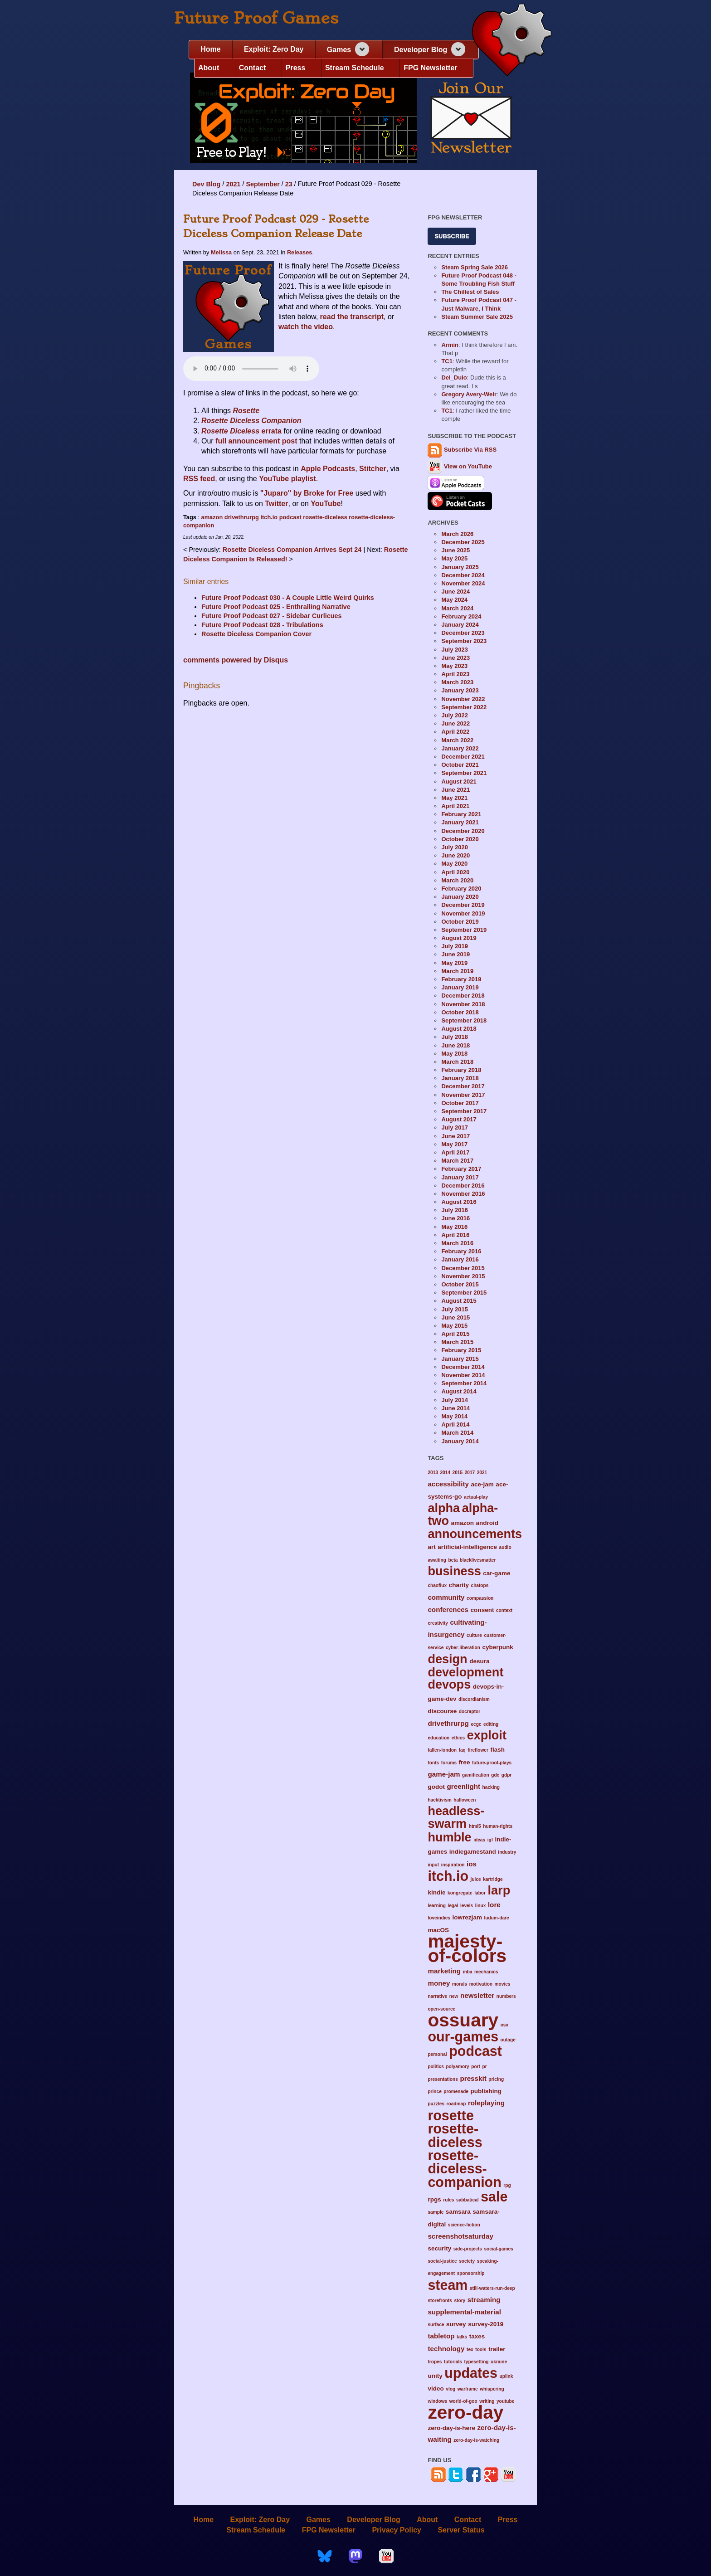 This screenshot has height=2576, width=711. Describe the element at coordinates (256, 18) in the screenshot. I see `Future Proof Games` at that location.